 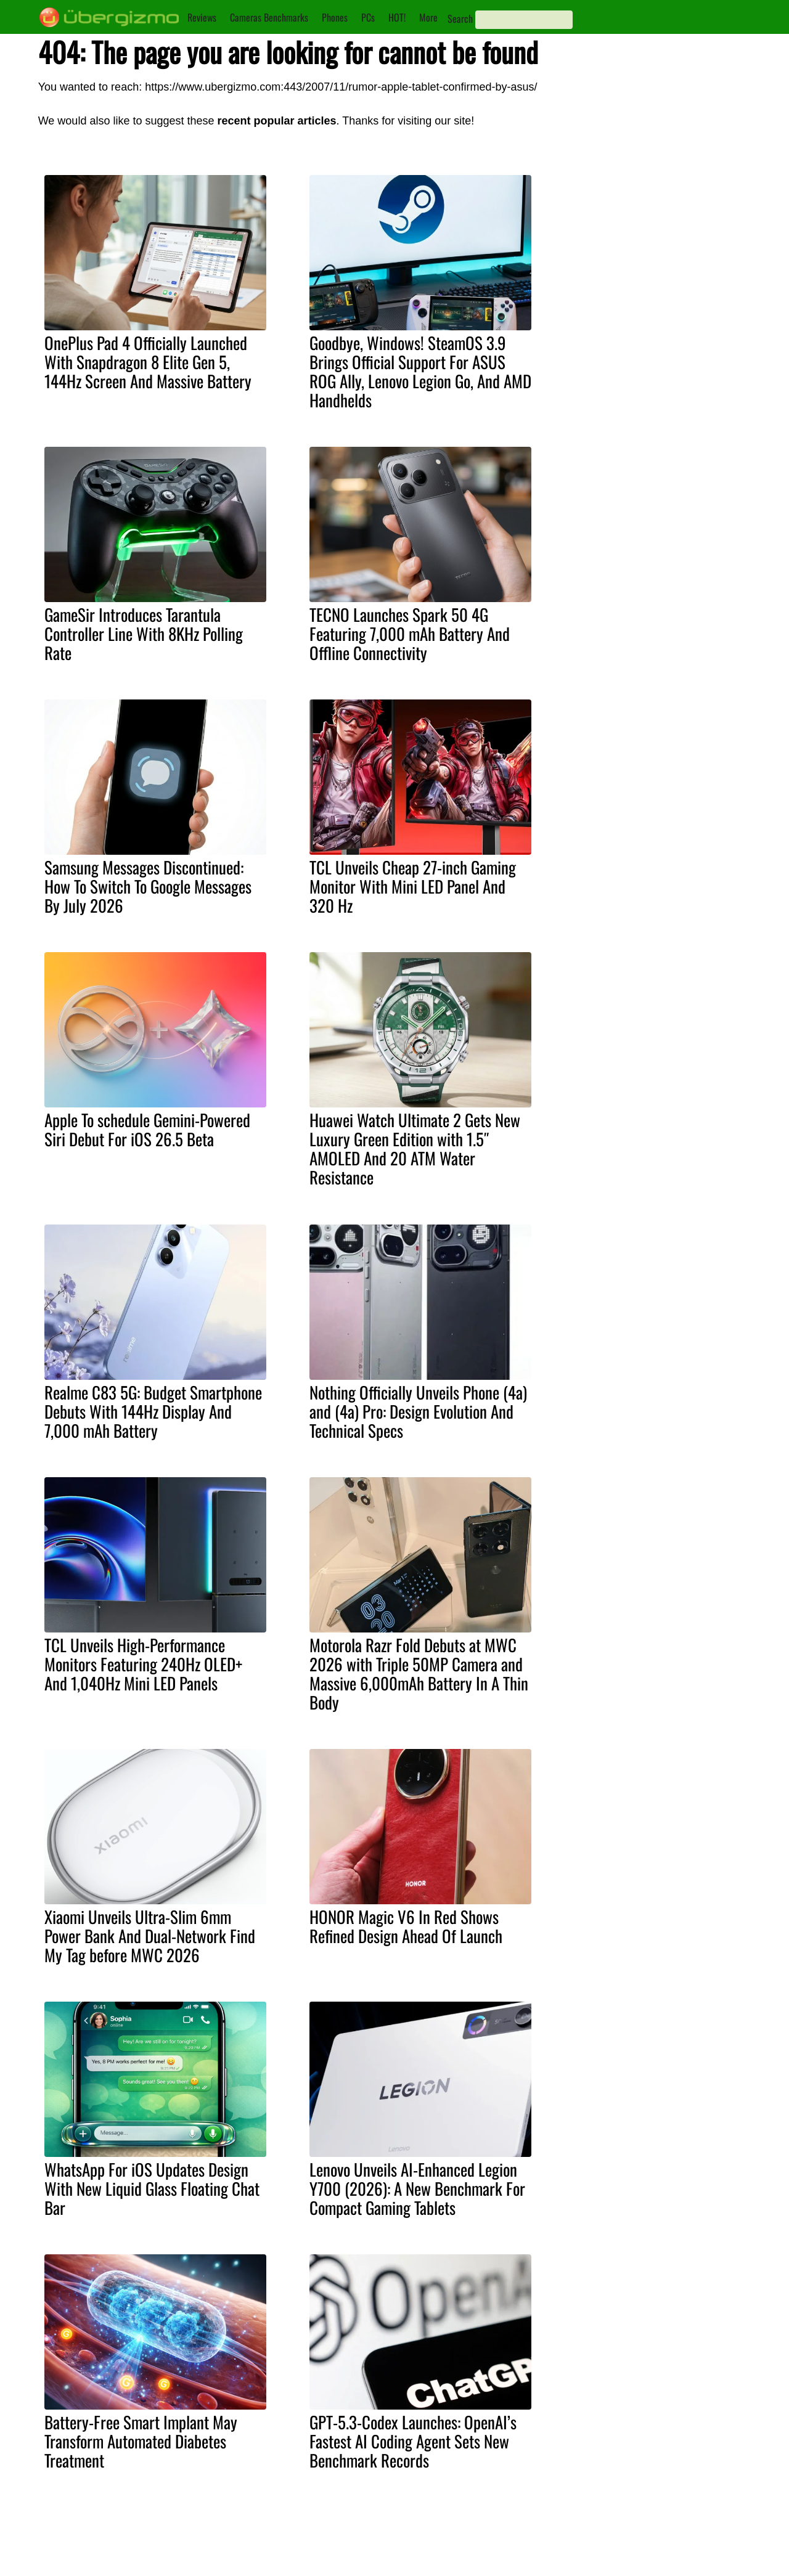 What do you see at coordinates (147, 361) in the screenshot?
I see `OnePlus Pad 4 Officially Launched With Snapdragon 8 Elite Gen 5, 144Hz Screen And Massive Battery` at bounding box center [147, 361].